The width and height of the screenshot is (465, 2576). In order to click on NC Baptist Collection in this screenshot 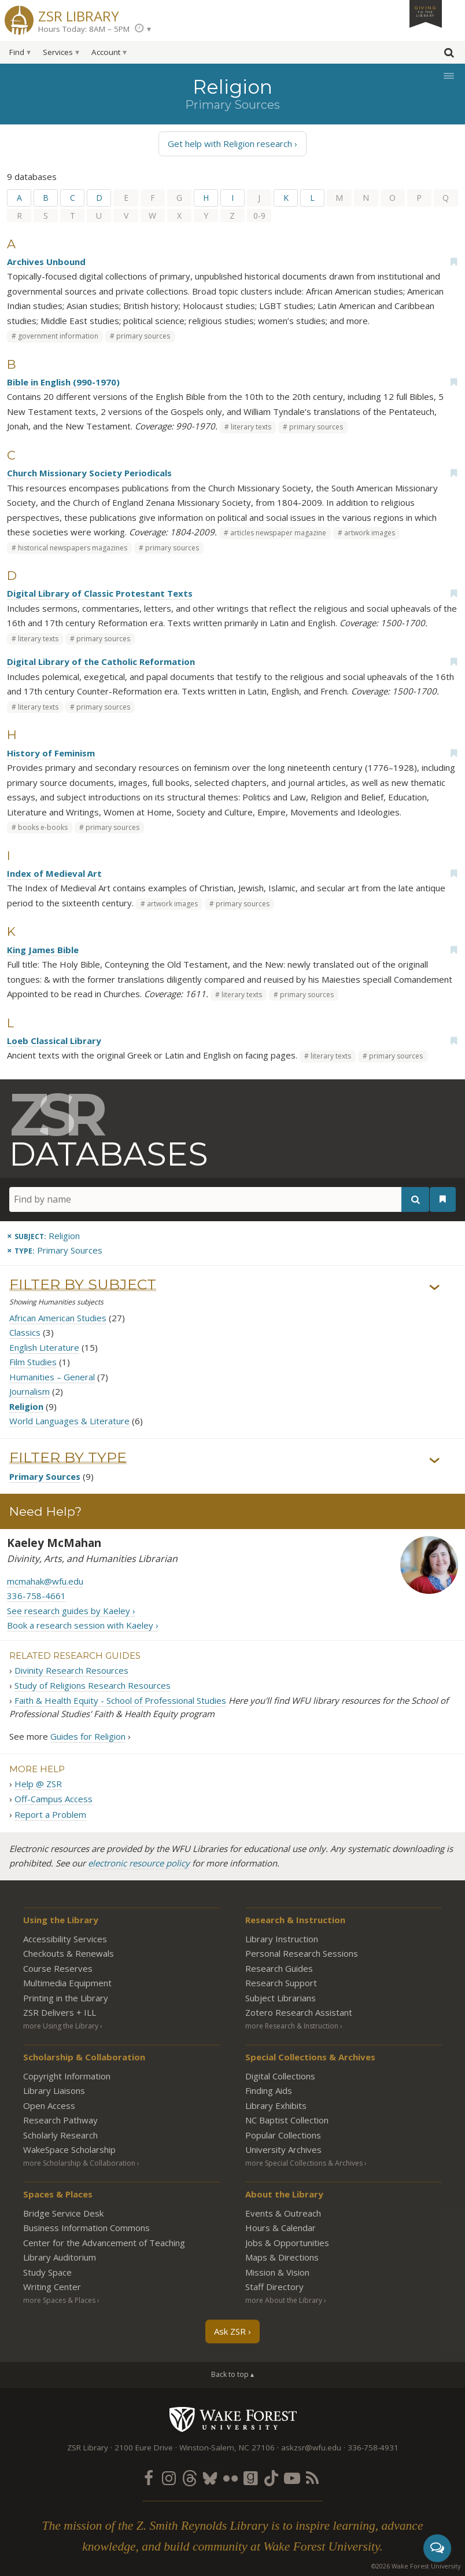, I will do `click(287, 2120)`.